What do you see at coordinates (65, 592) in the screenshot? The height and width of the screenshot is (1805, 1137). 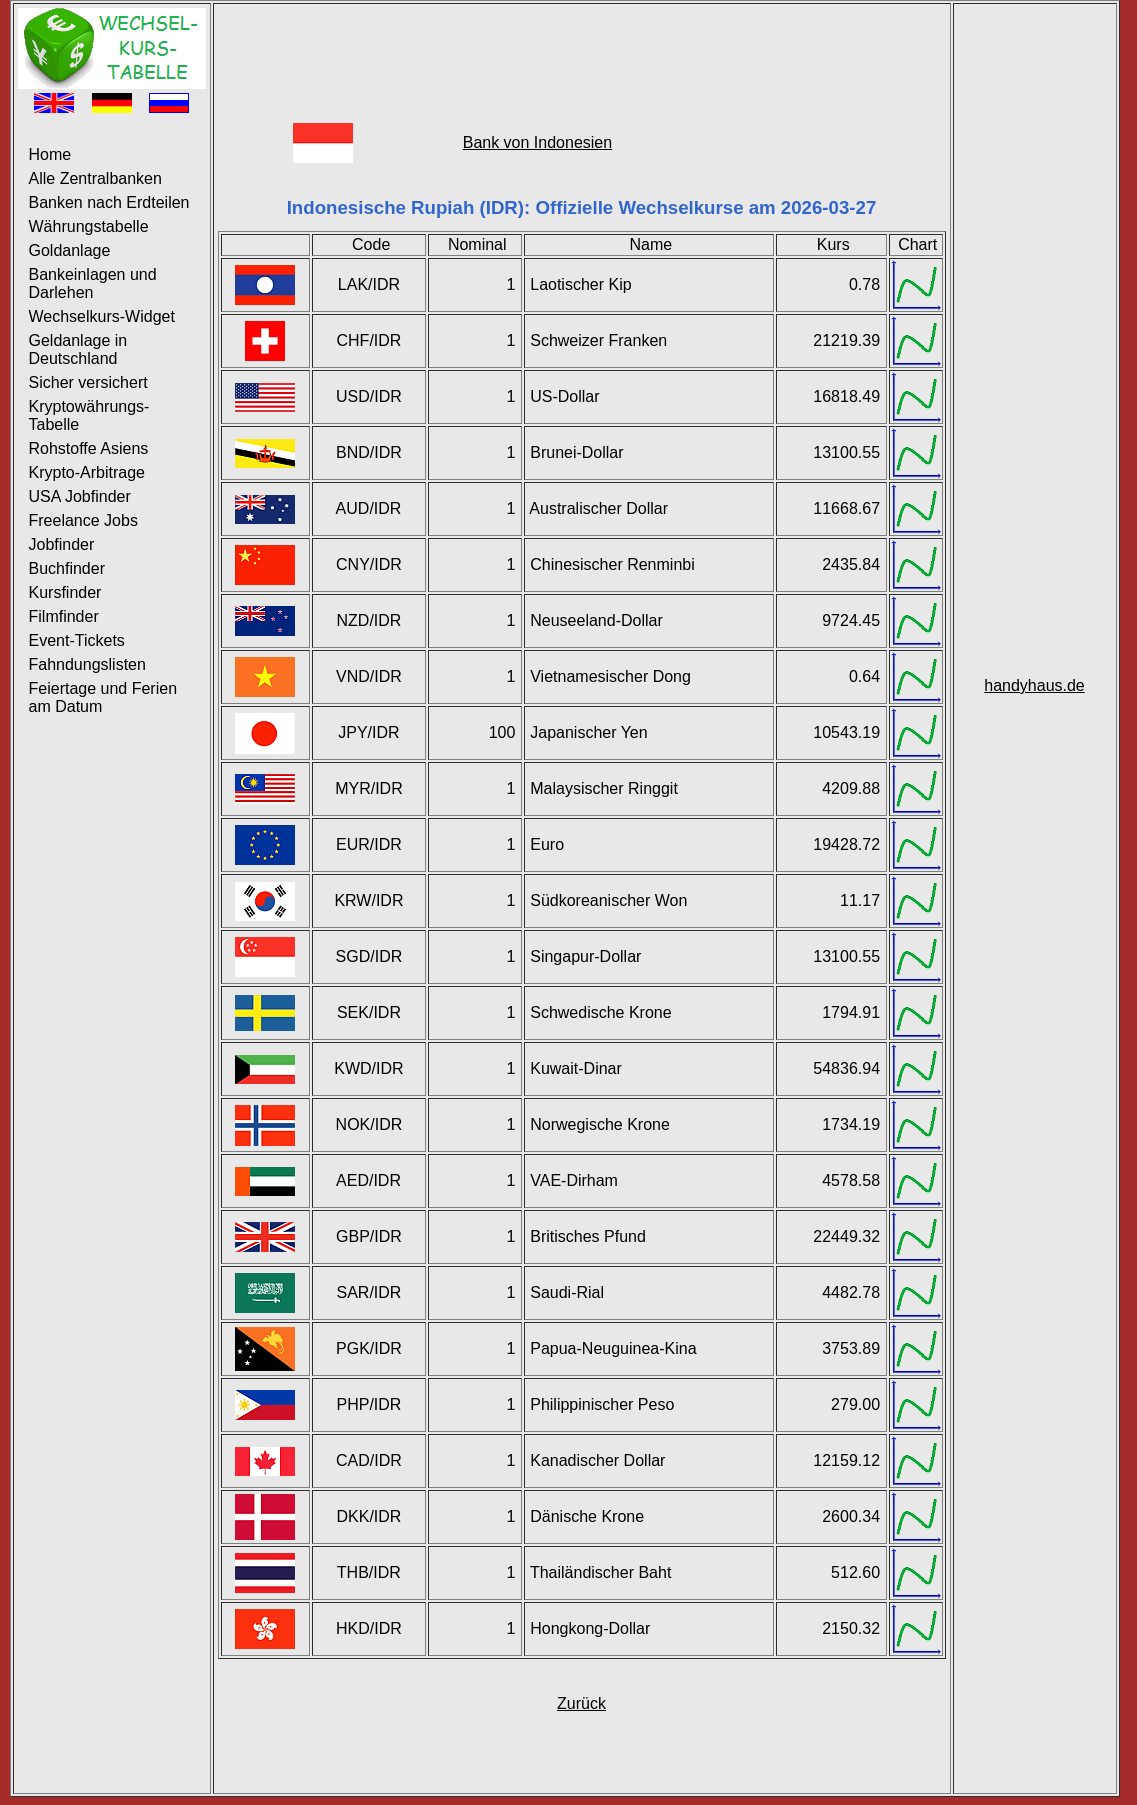 I see `Kursfinder` at bounding box center [65, 592].